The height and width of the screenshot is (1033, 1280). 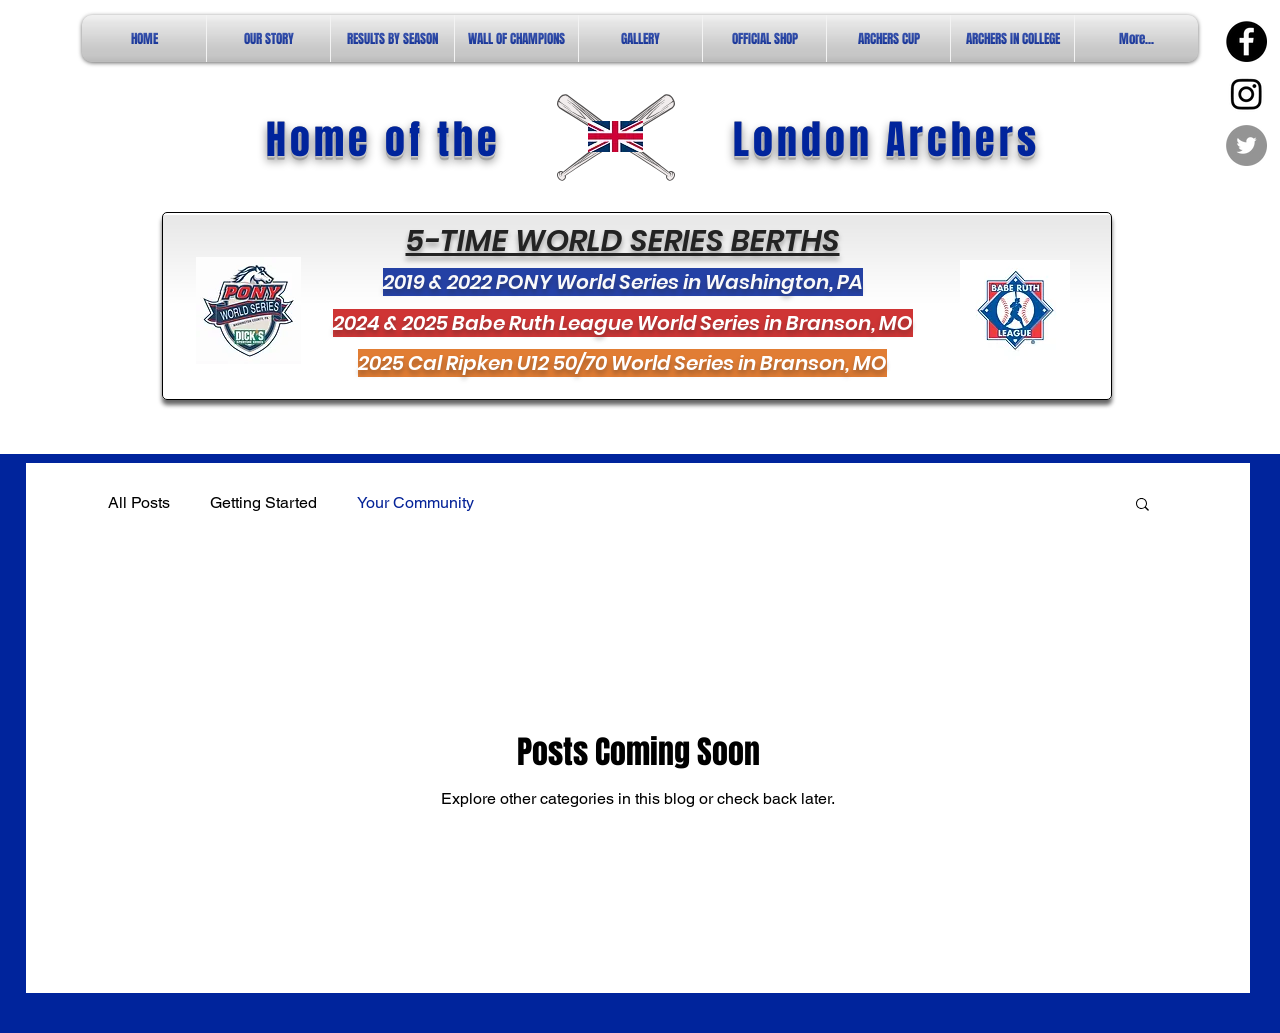 I want to click on Getting Started, so click(x=263, y=502).